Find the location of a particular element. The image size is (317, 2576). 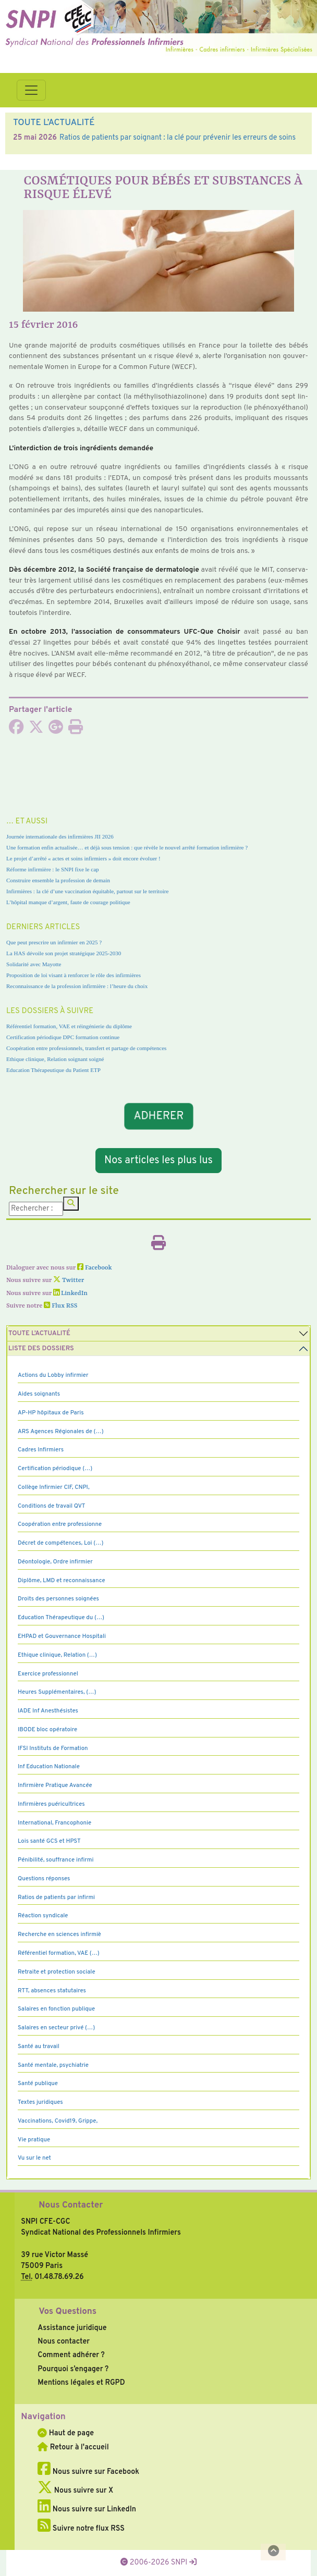

Suivre notre flux RSS is located at coordinates (81, 2528).